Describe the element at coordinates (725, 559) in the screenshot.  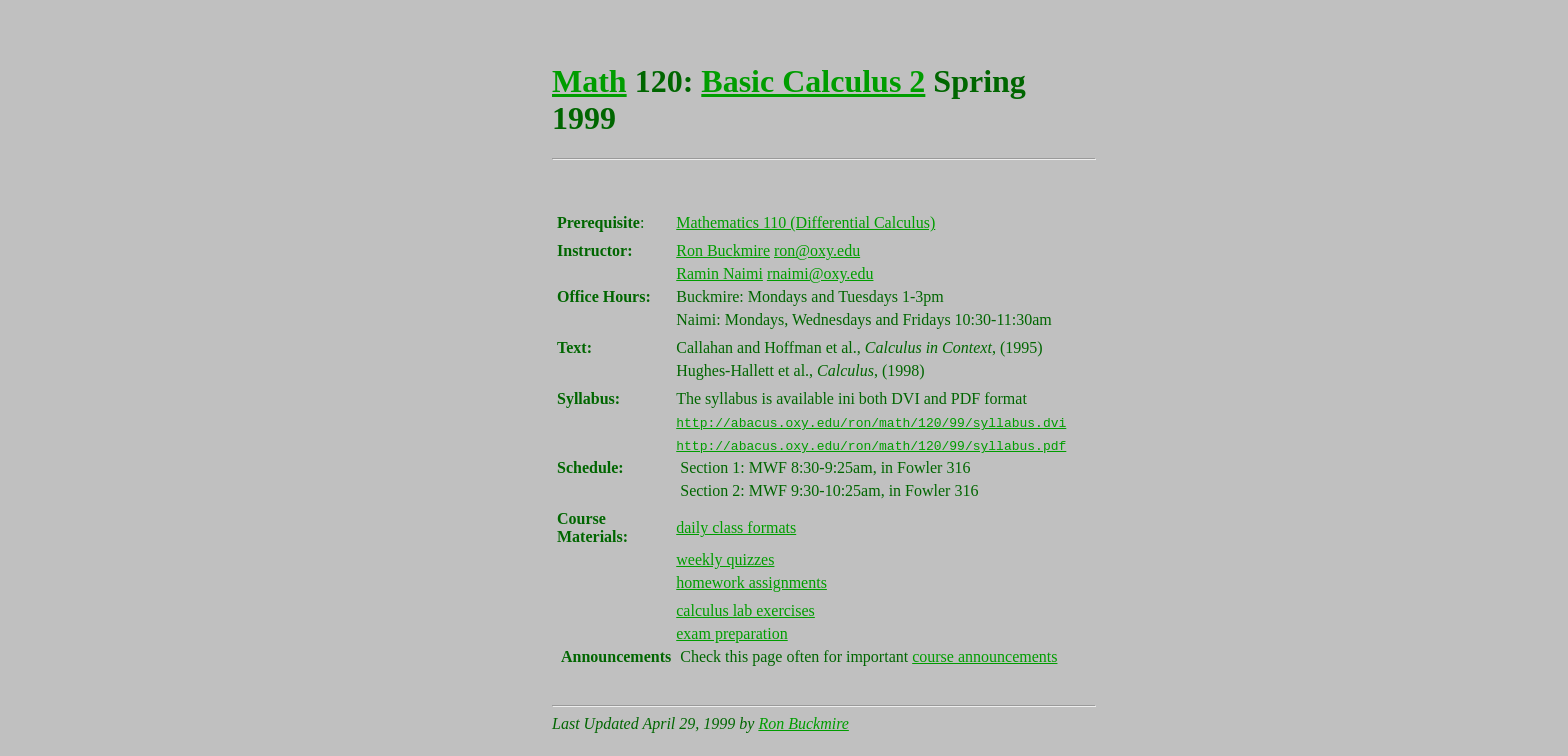
I see `weekly quizzes` at that location.